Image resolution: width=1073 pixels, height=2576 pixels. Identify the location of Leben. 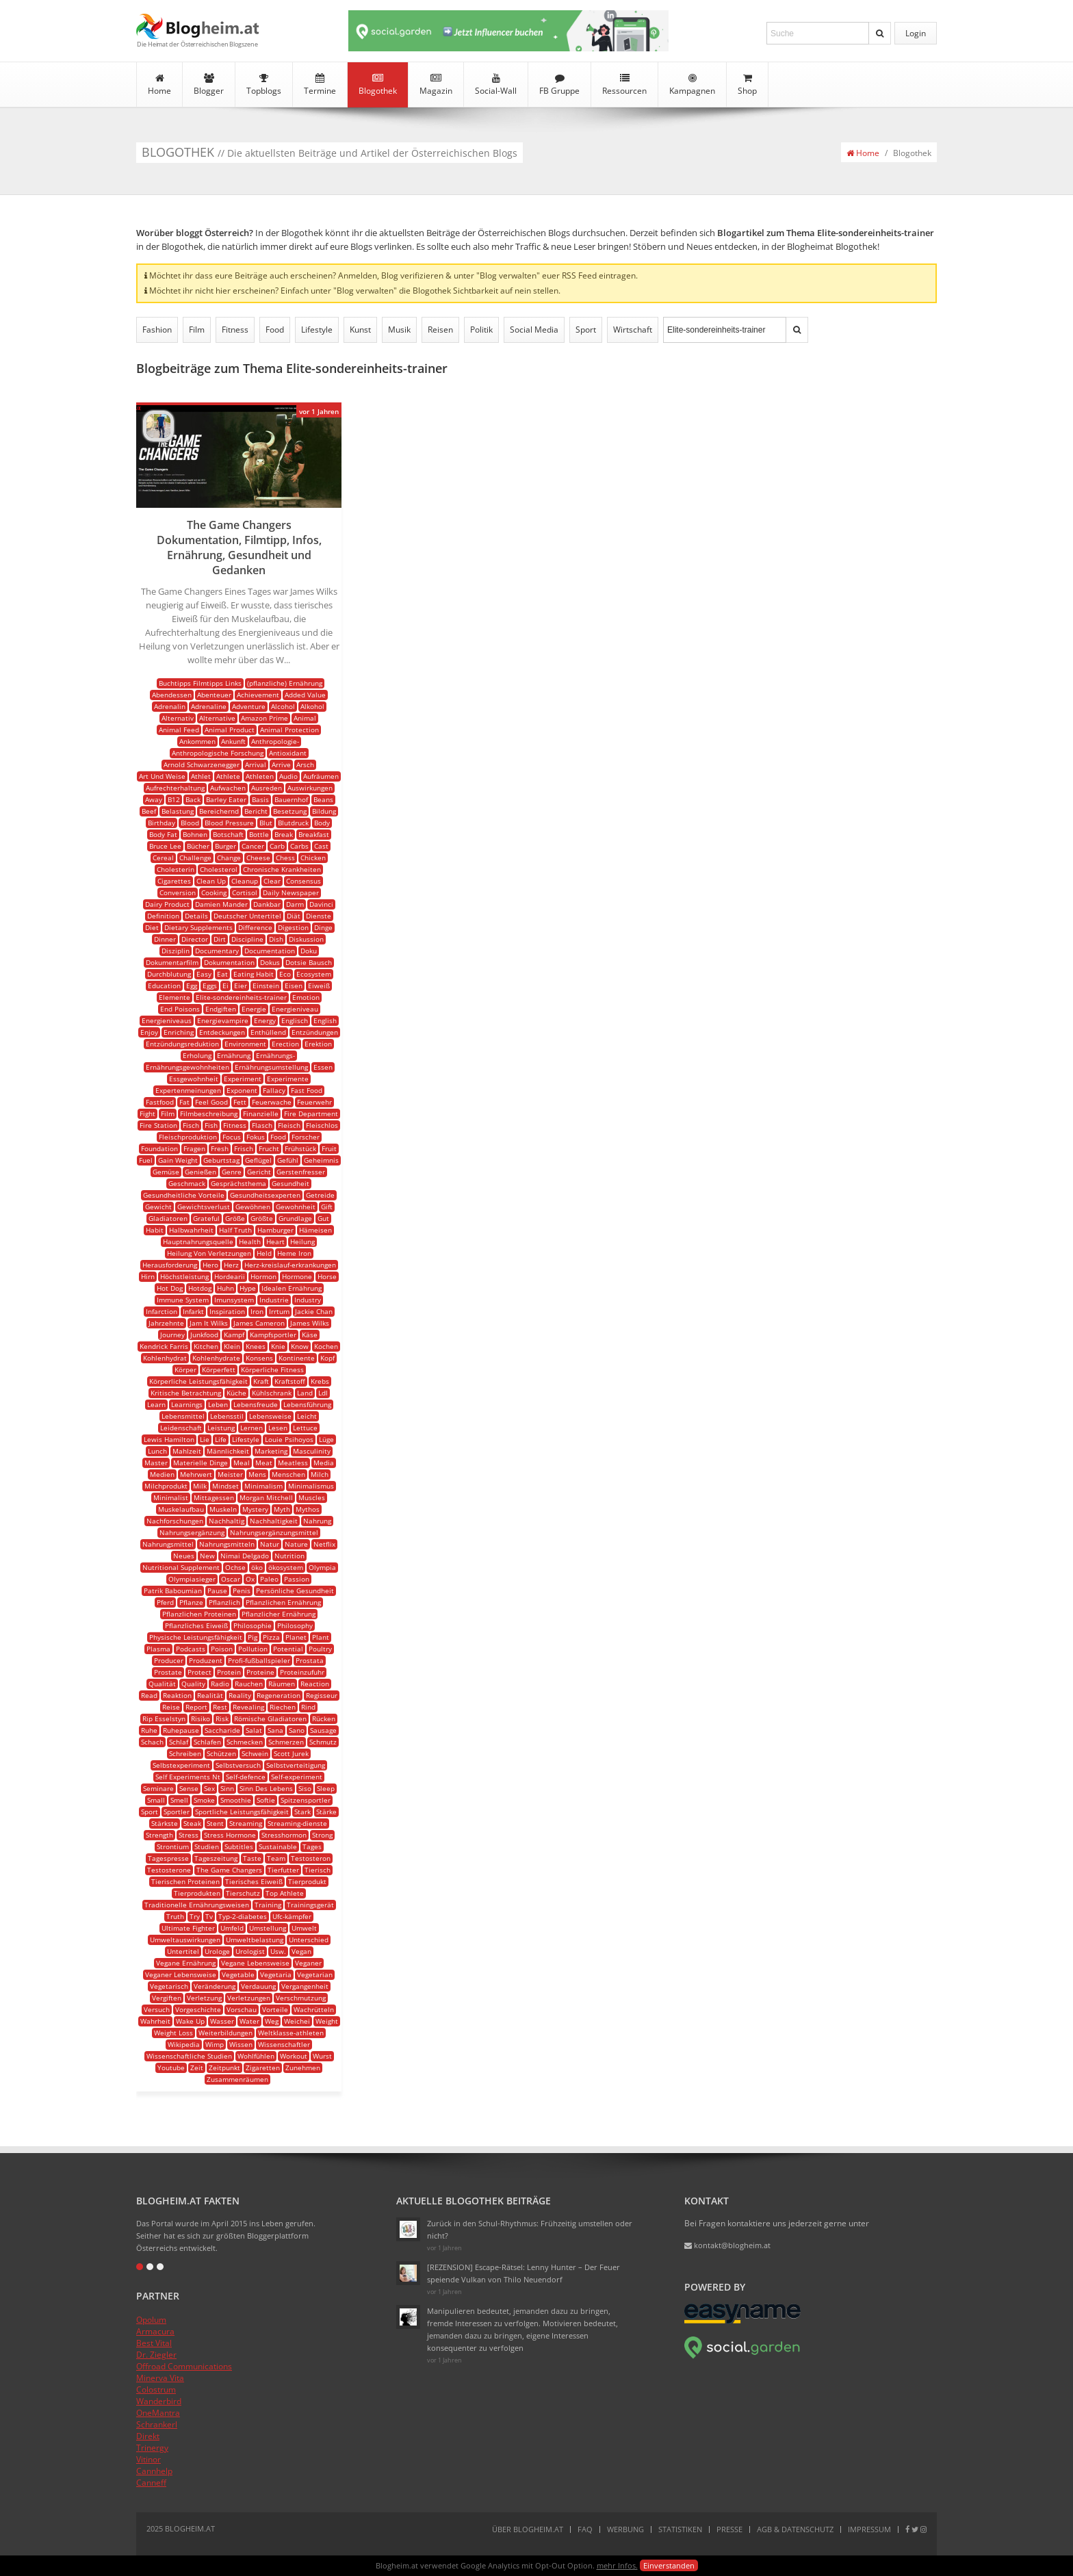
(218, 1404).